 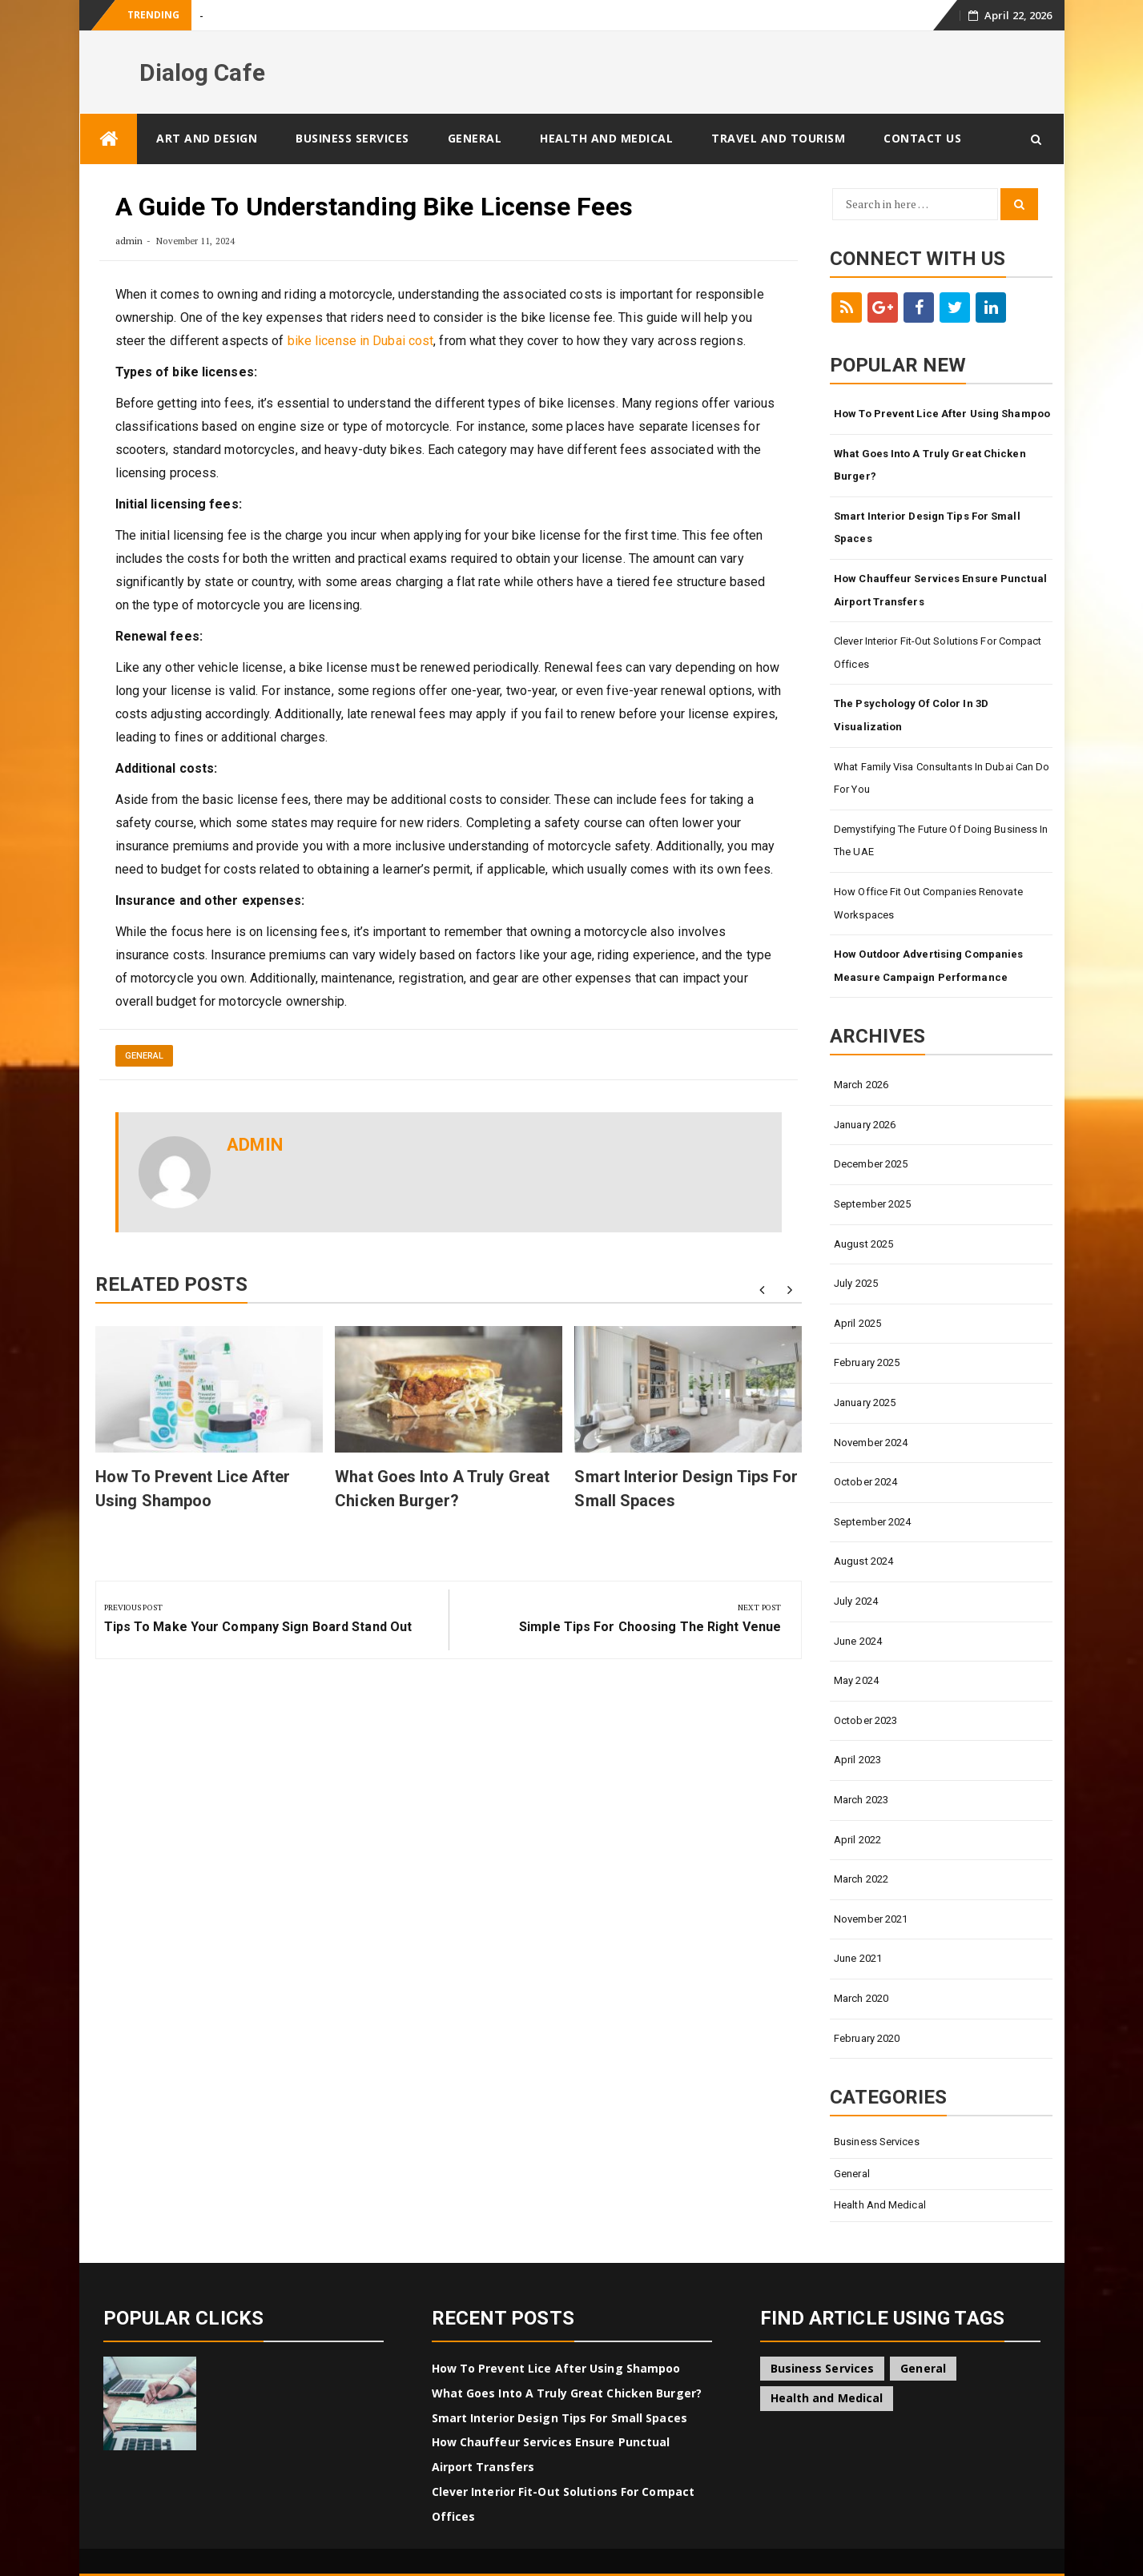 I want to click on bike license in Dubai cost, so click(x=361, y=340).